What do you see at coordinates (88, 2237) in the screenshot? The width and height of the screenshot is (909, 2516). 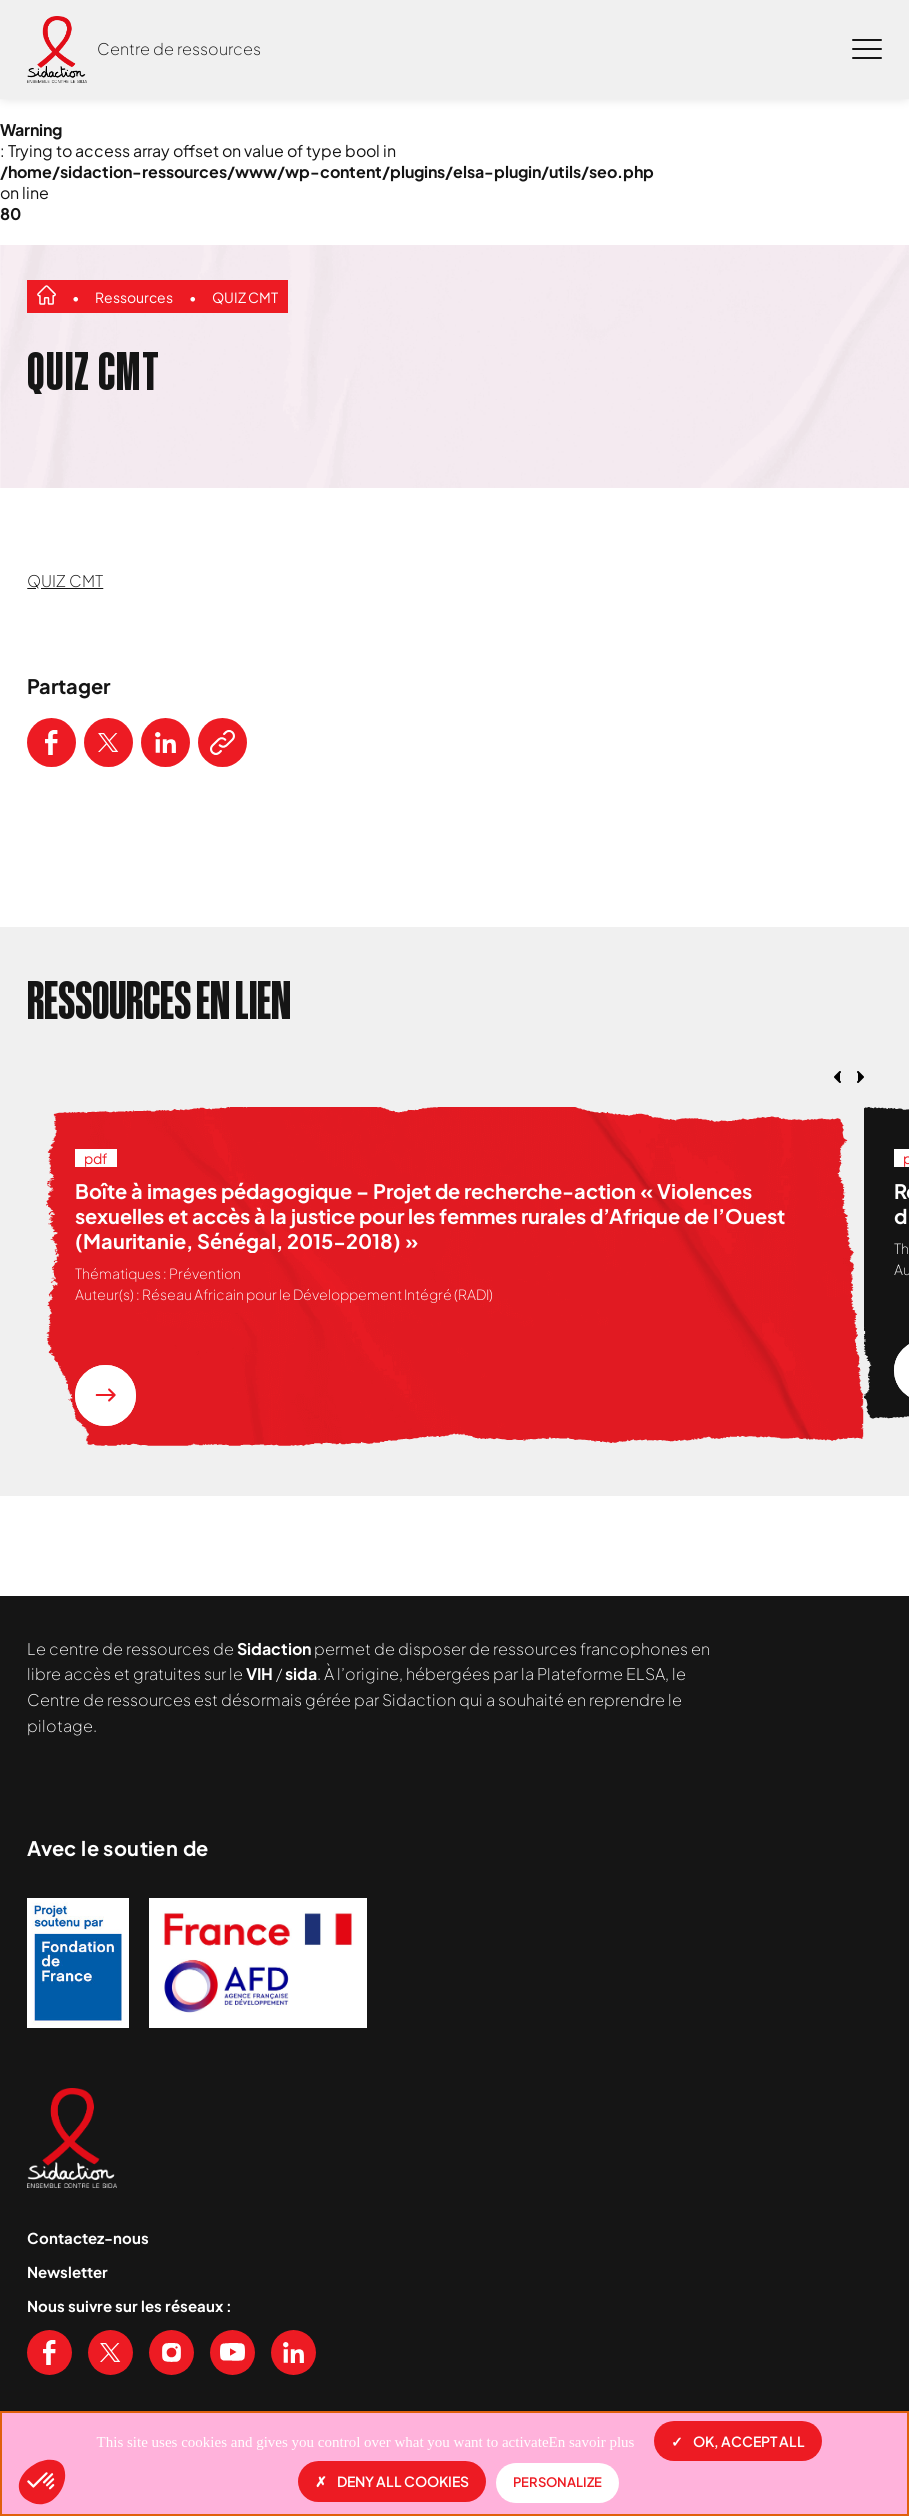 I see `Contactez-nous` at bounding box center [88, 2237].